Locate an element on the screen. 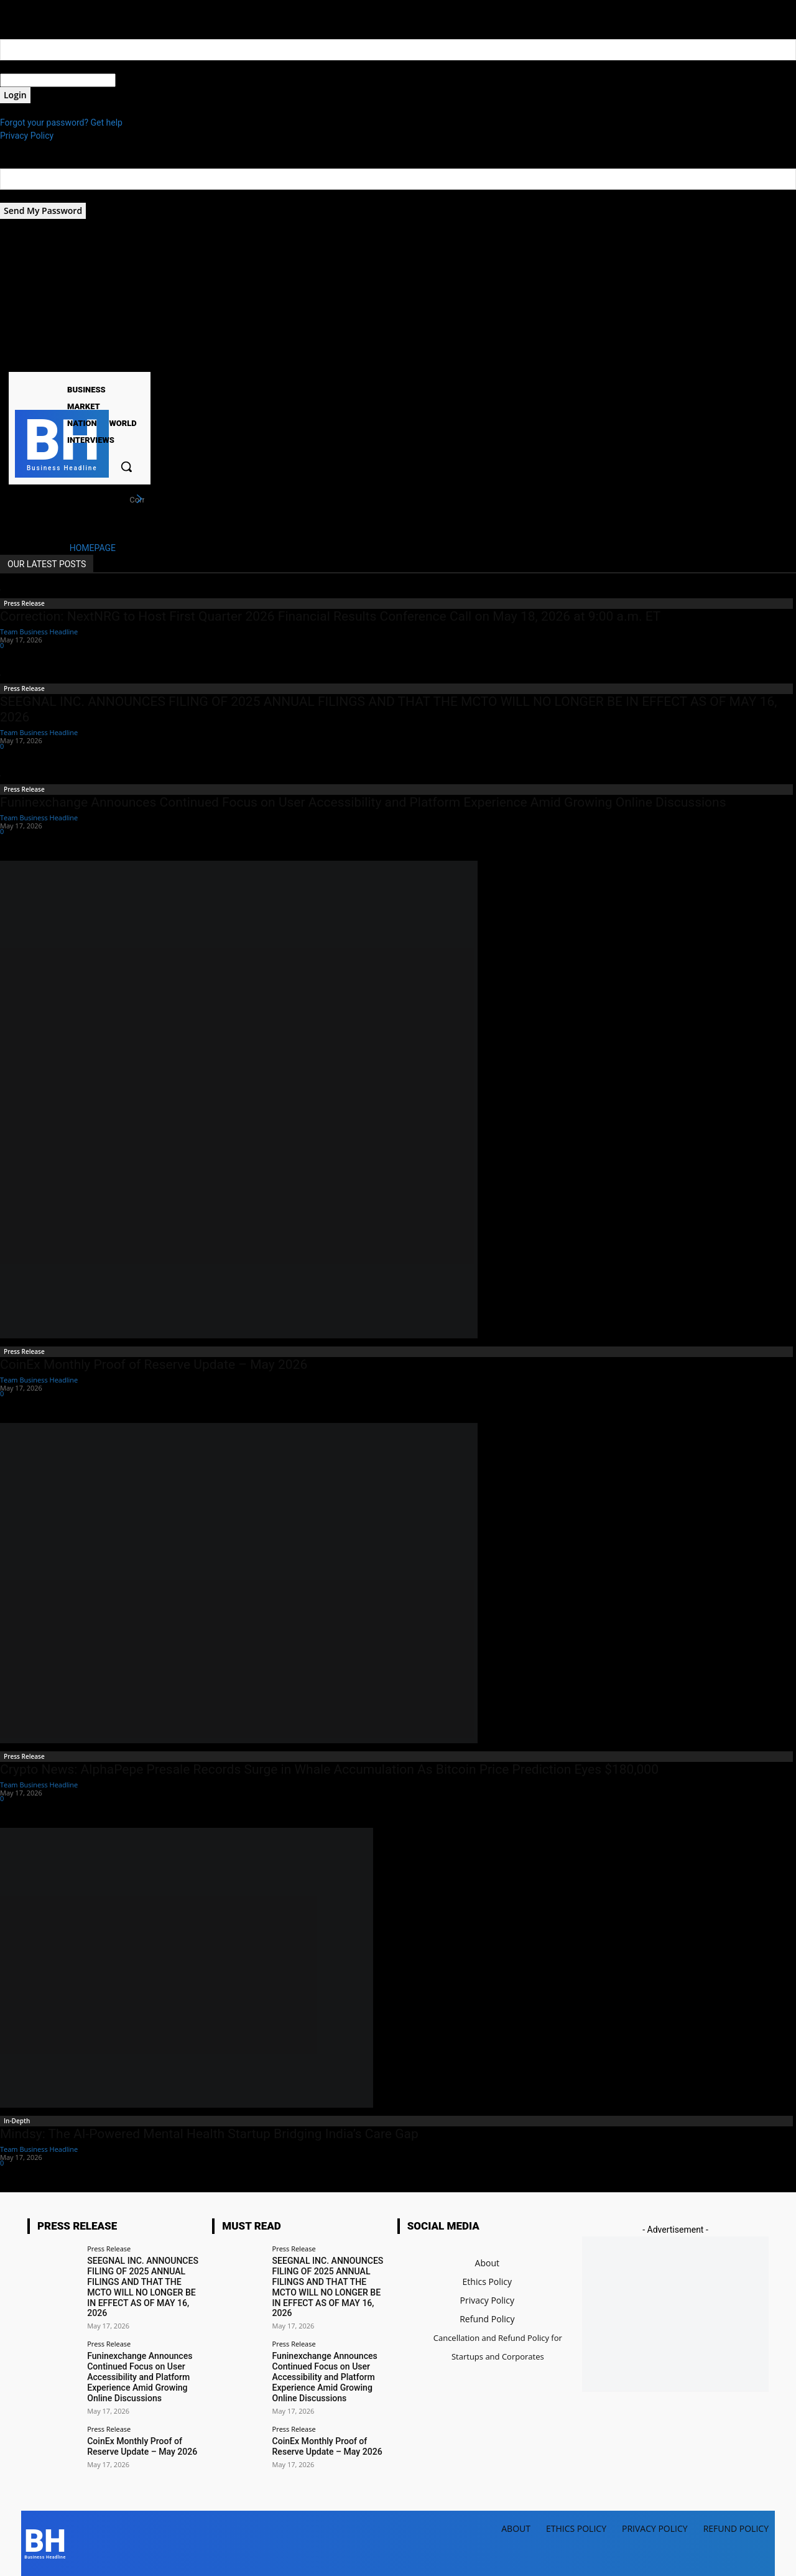  [button] is located at coordinates (126, 466).